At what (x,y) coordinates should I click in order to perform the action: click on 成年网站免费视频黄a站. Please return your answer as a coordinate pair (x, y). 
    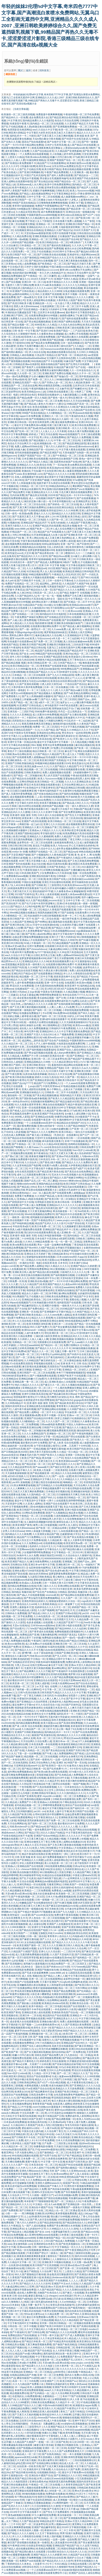
    Looking at the image, I should click on (20, 1771).